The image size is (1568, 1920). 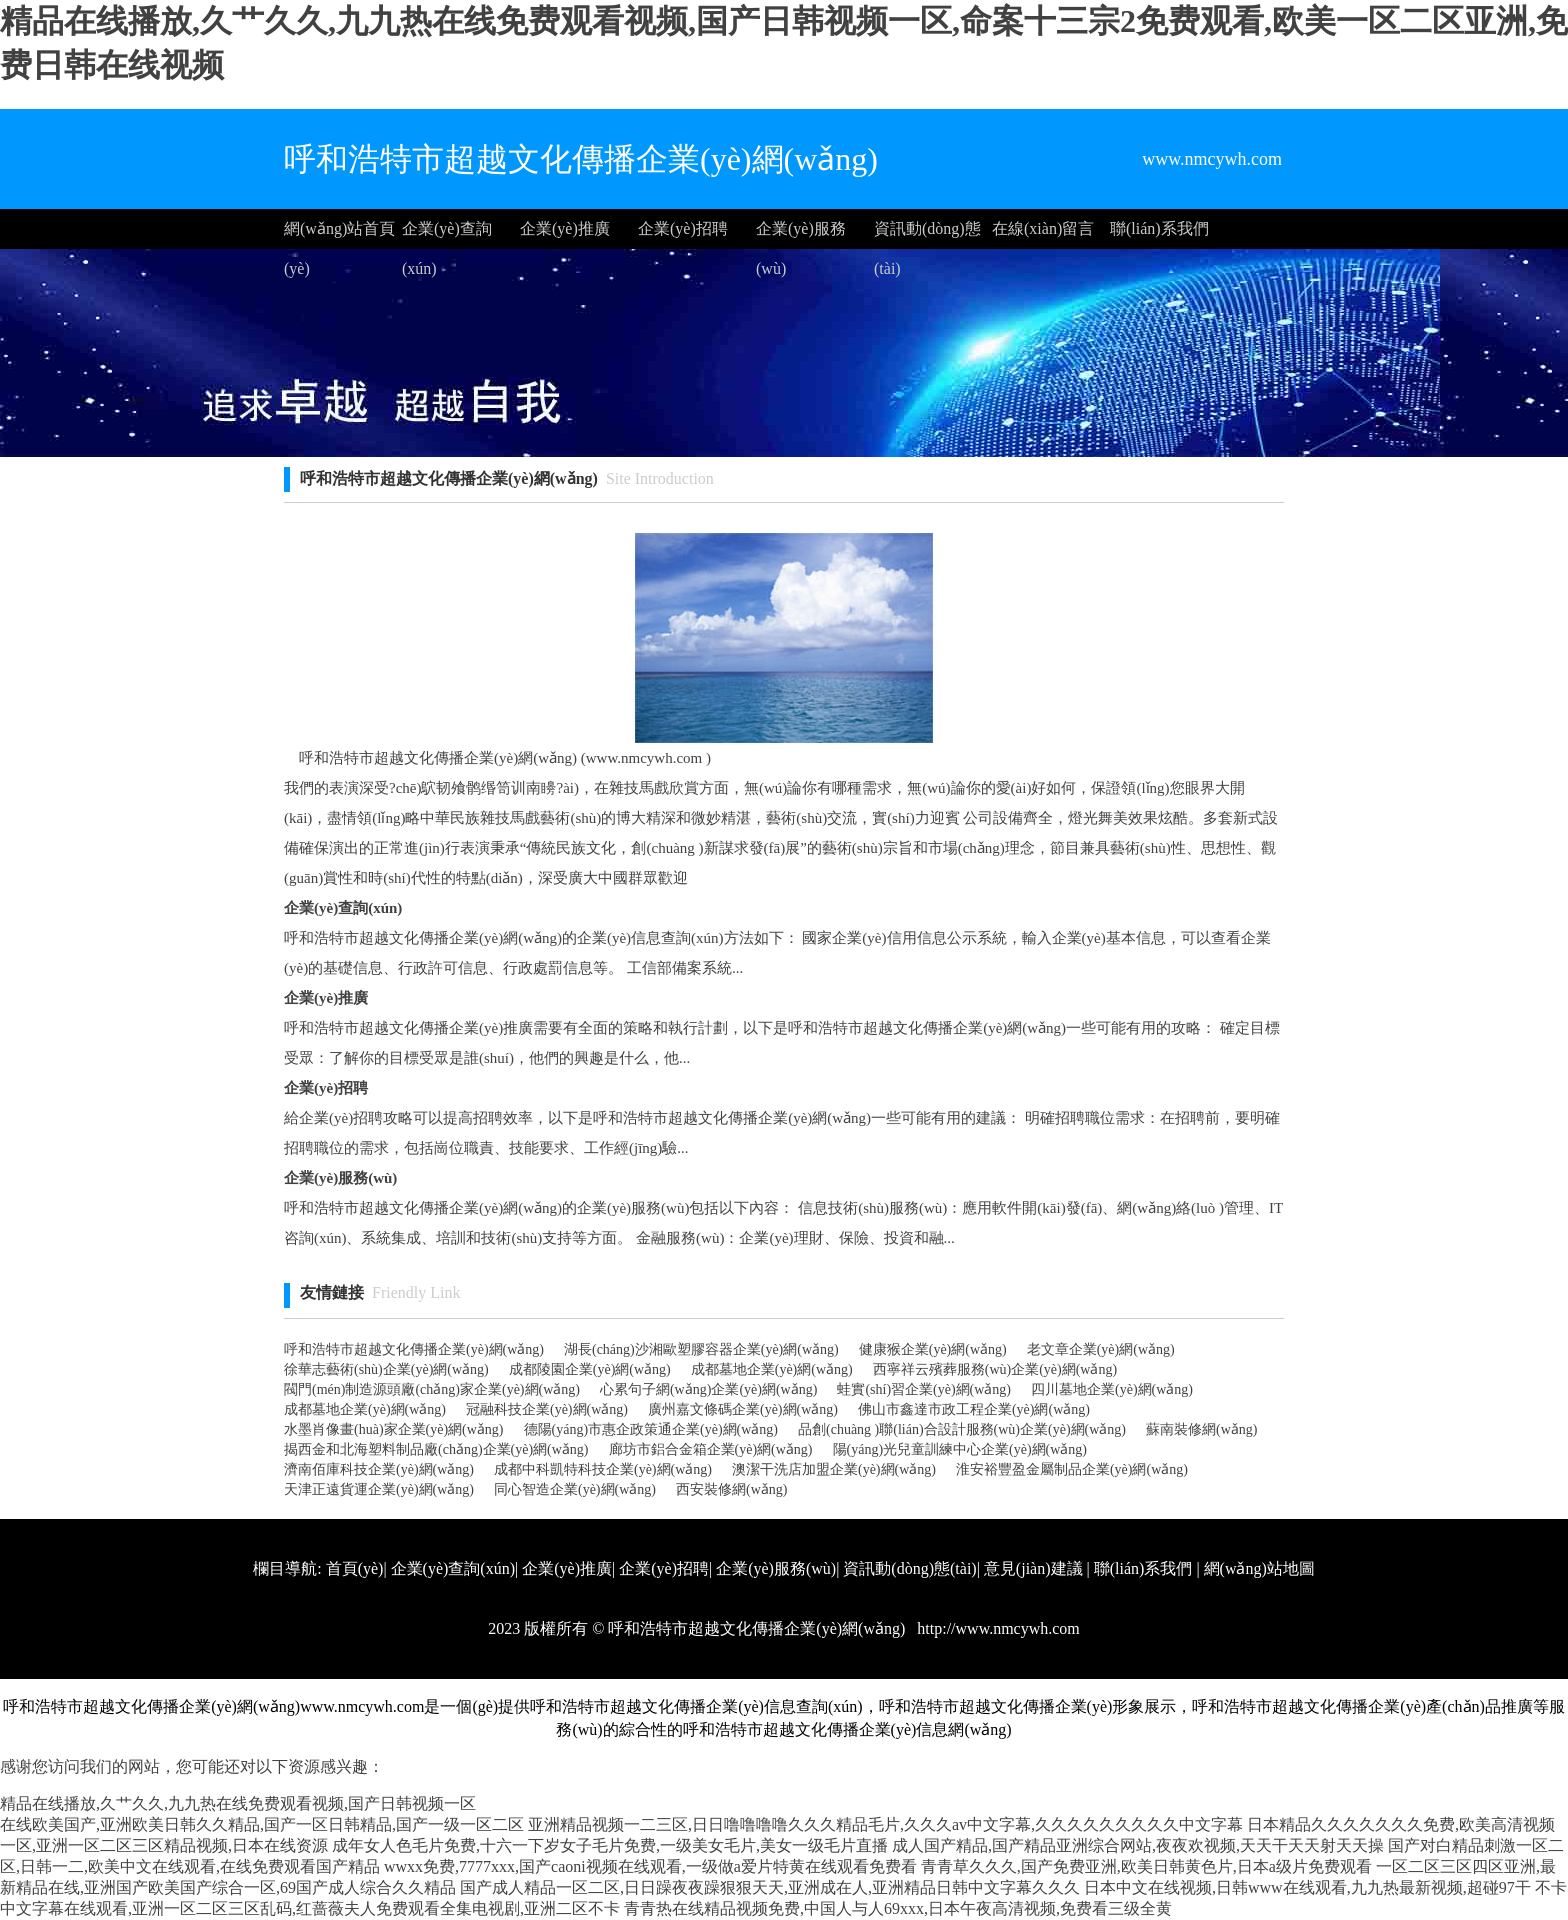 What do you see at coordinates (262, 1824) in the screenshot?
I see `在线欧美国产,亚洲欧美日韩久久精品,国产一区日韩精品,国产一级一区二区` at bounding box center [262, 1824].